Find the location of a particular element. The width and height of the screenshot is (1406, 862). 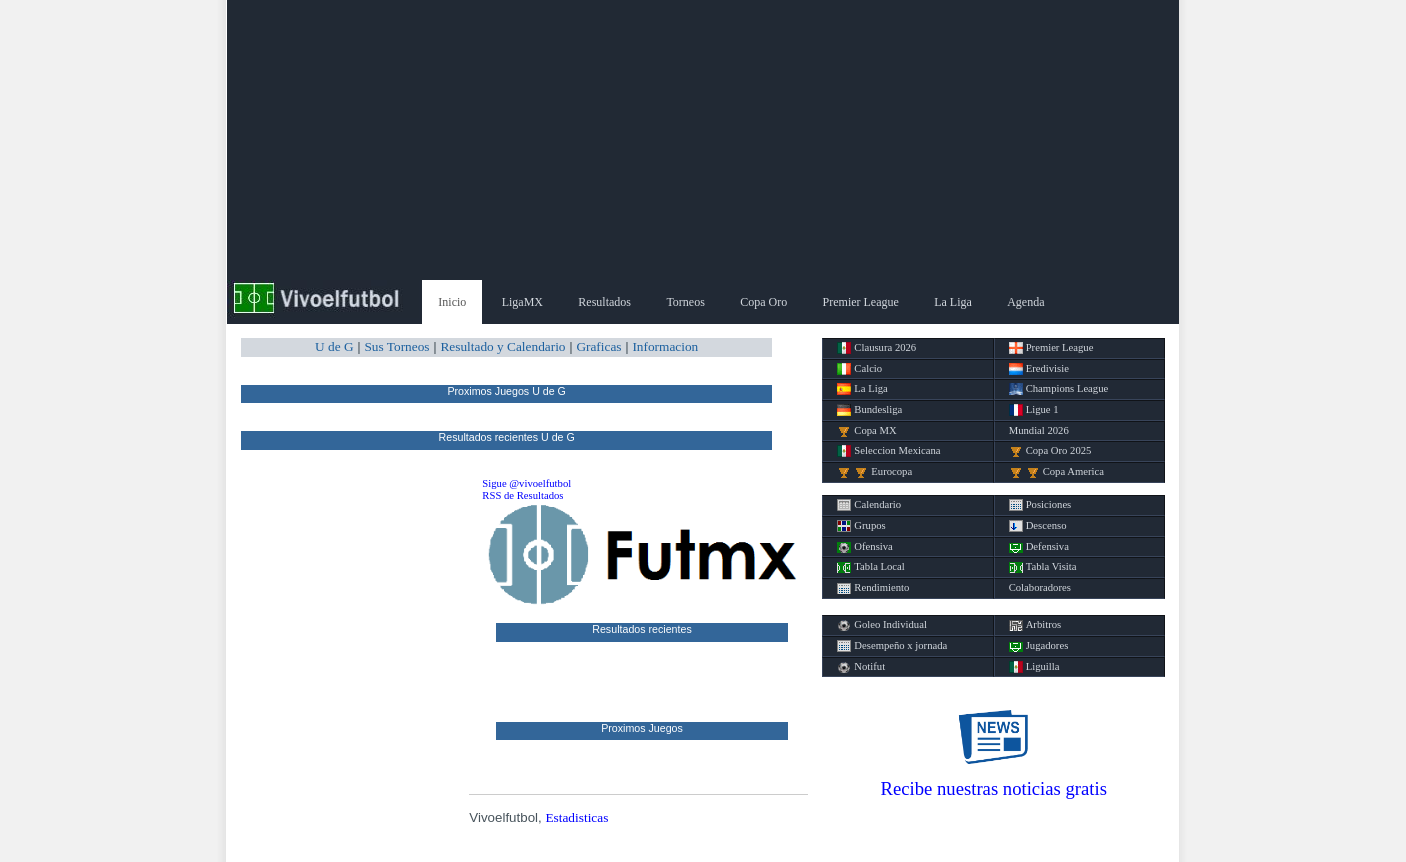

Recibe nuestras noticias gratis is located at coordinates (994, 788).